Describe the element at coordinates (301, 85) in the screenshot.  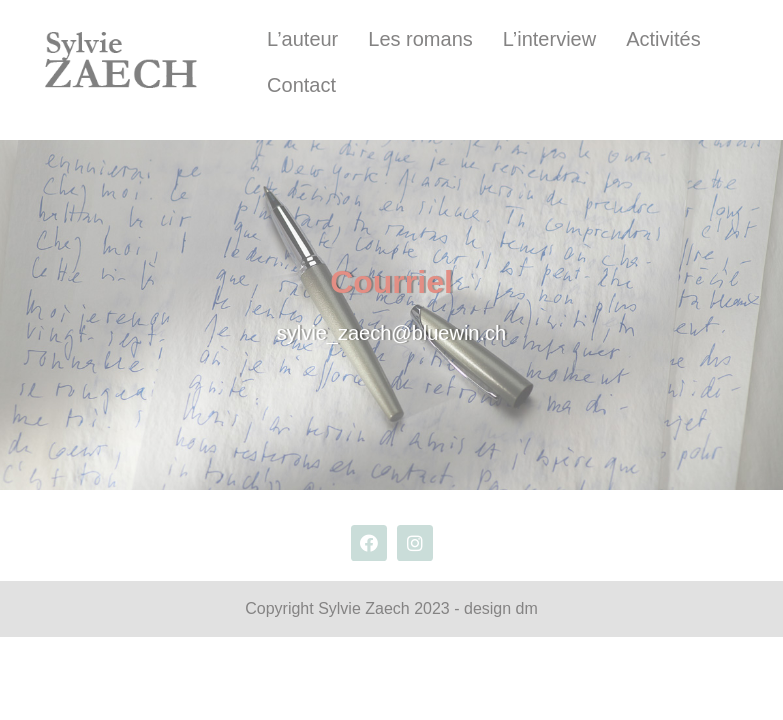
I see `Contact` at that location.